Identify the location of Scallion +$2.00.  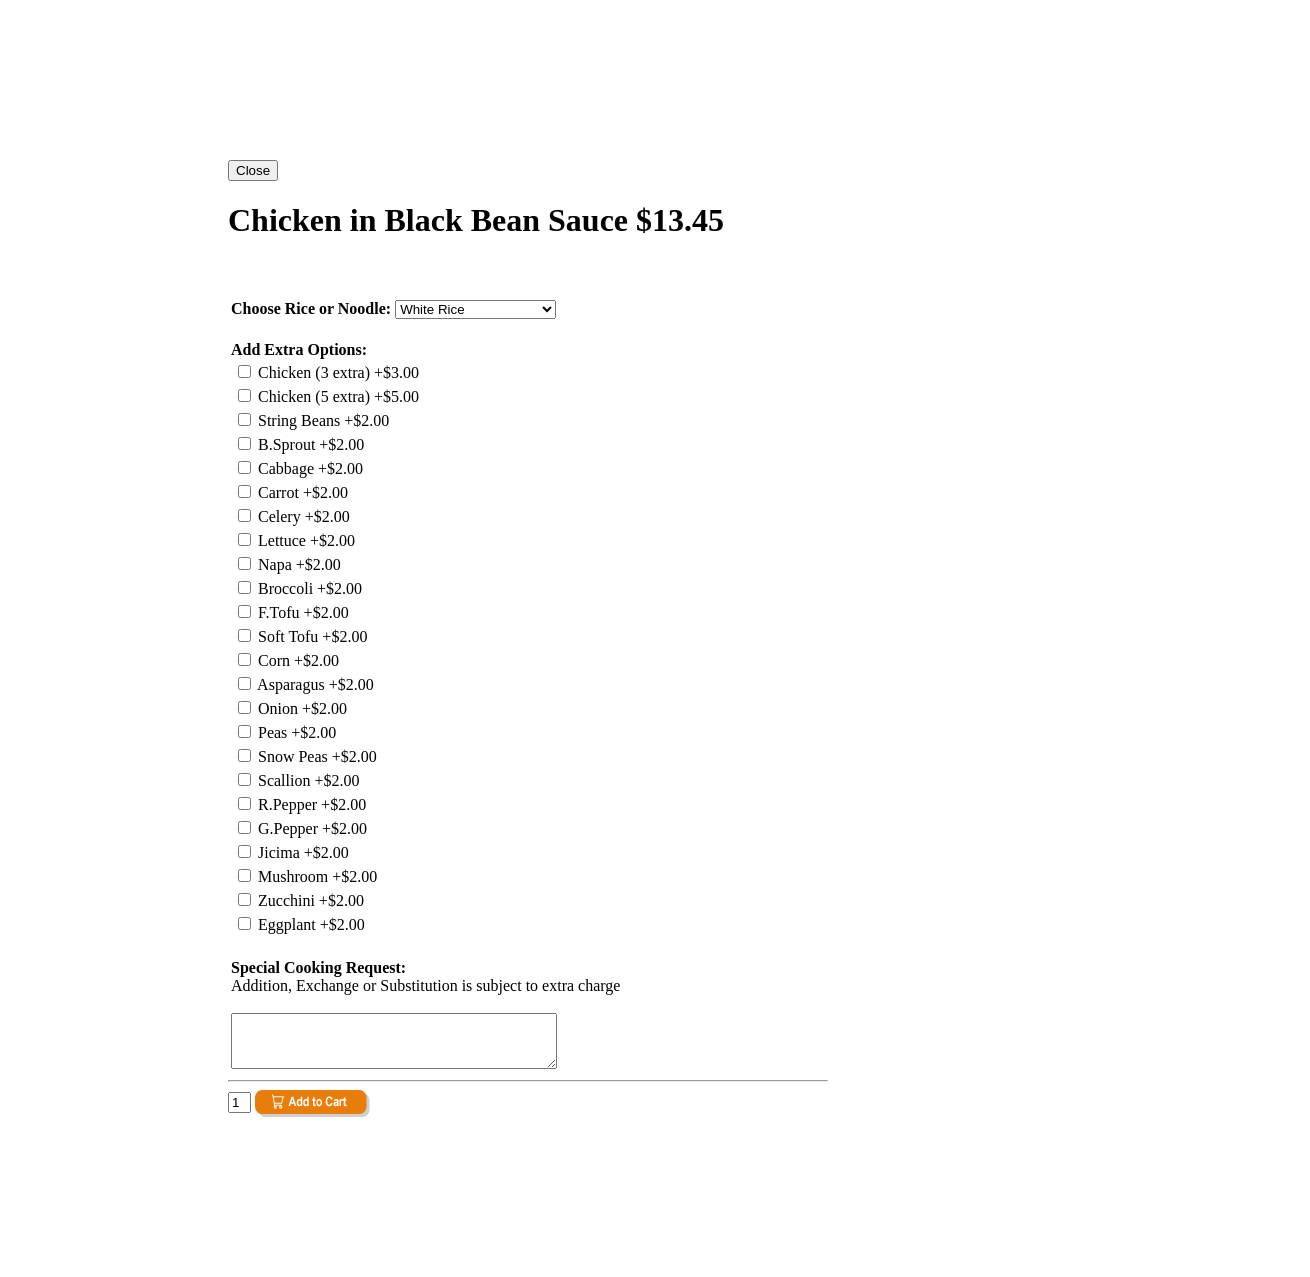
(306, 780).